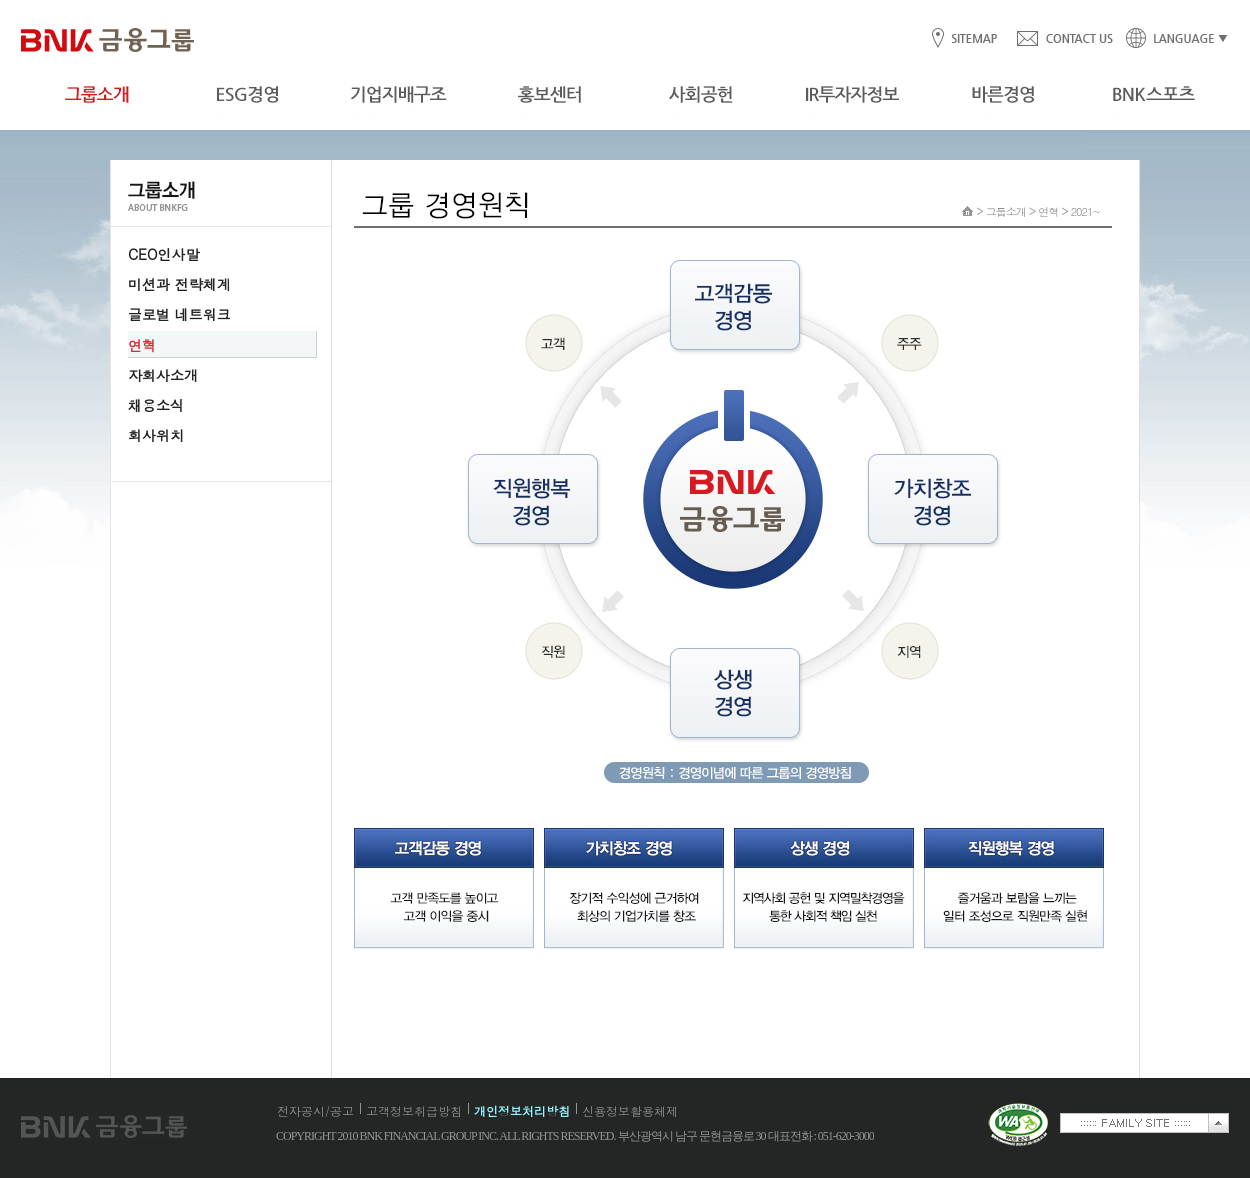 The height and width of the screenshot is (1178, 1250). Describe the element at coordinates (1171, 39) in the screenshot. I see `LANGUAGE` at that location.